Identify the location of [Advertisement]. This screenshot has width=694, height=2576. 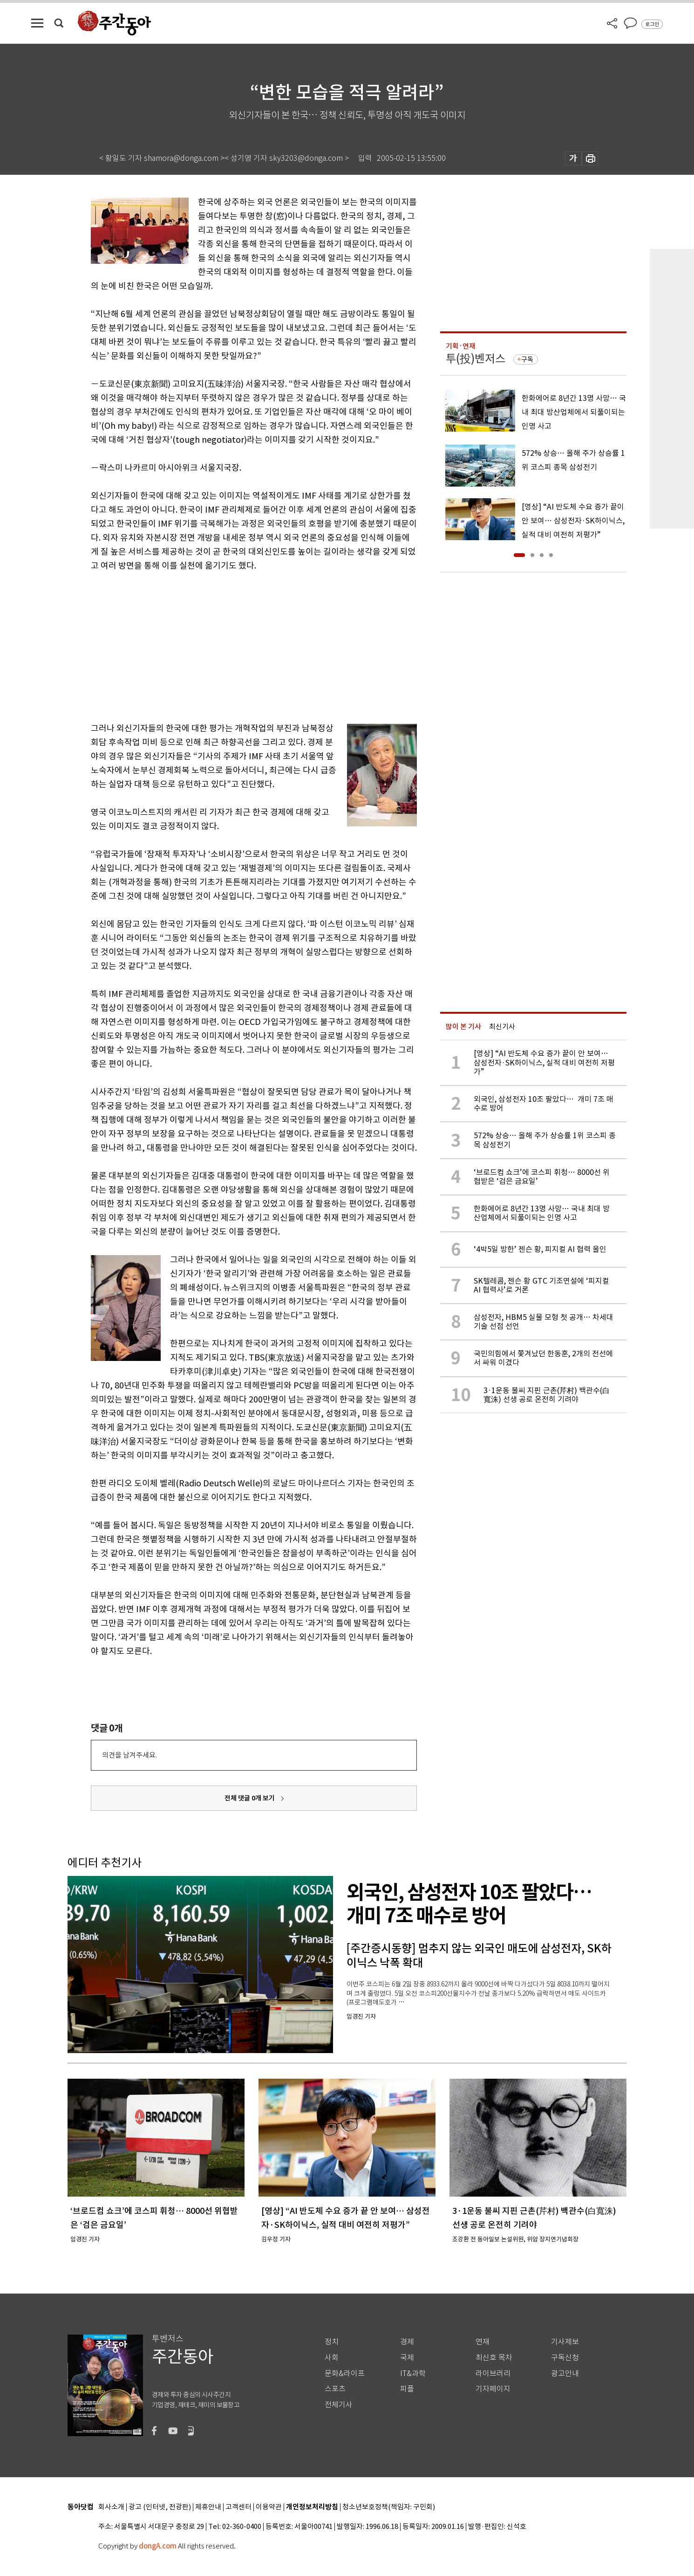
(230, 645).